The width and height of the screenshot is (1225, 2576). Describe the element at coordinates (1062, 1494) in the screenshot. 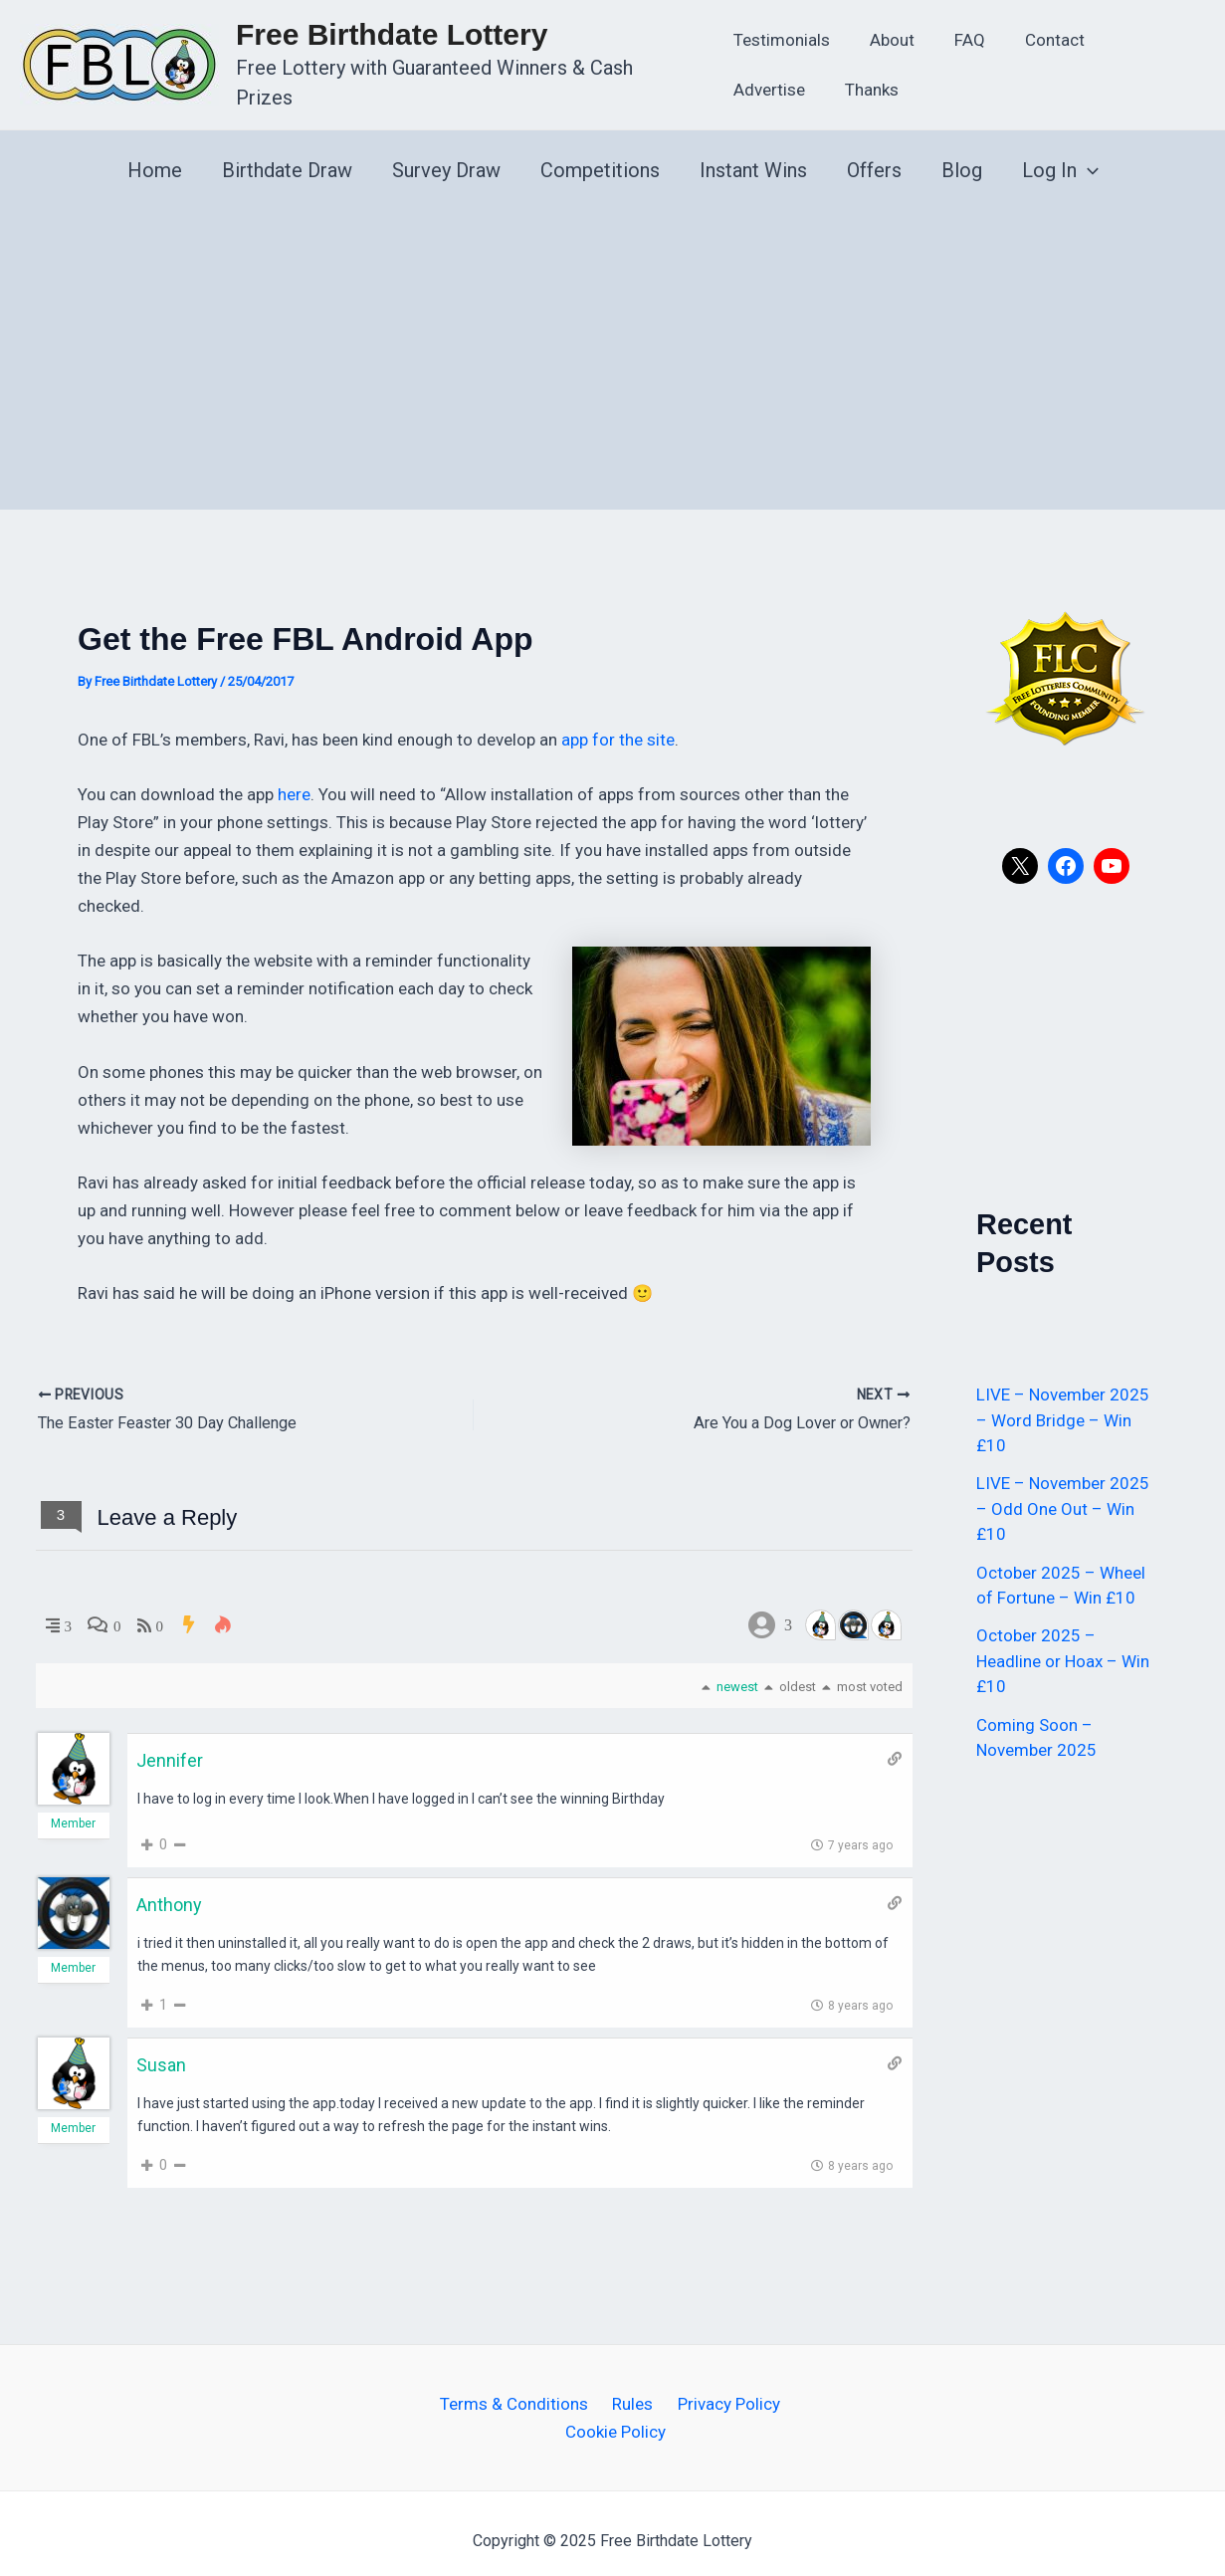

I see `LIVE – November 2025 – Odd One Out – Win £10` at that location.